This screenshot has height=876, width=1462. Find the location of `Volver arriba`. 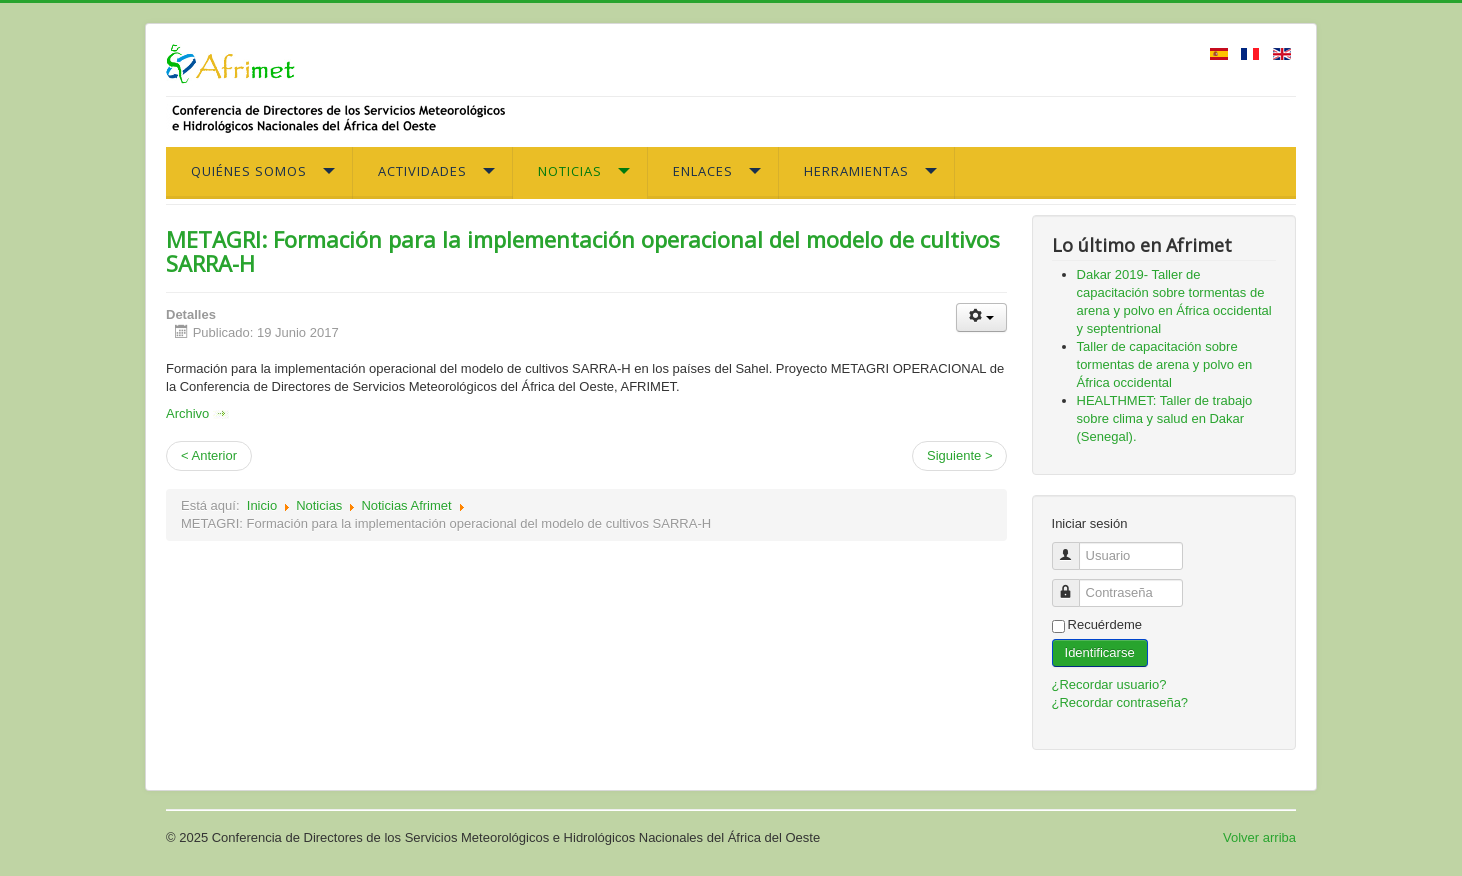

Volver arriba is located at coordinates (1259, 837).